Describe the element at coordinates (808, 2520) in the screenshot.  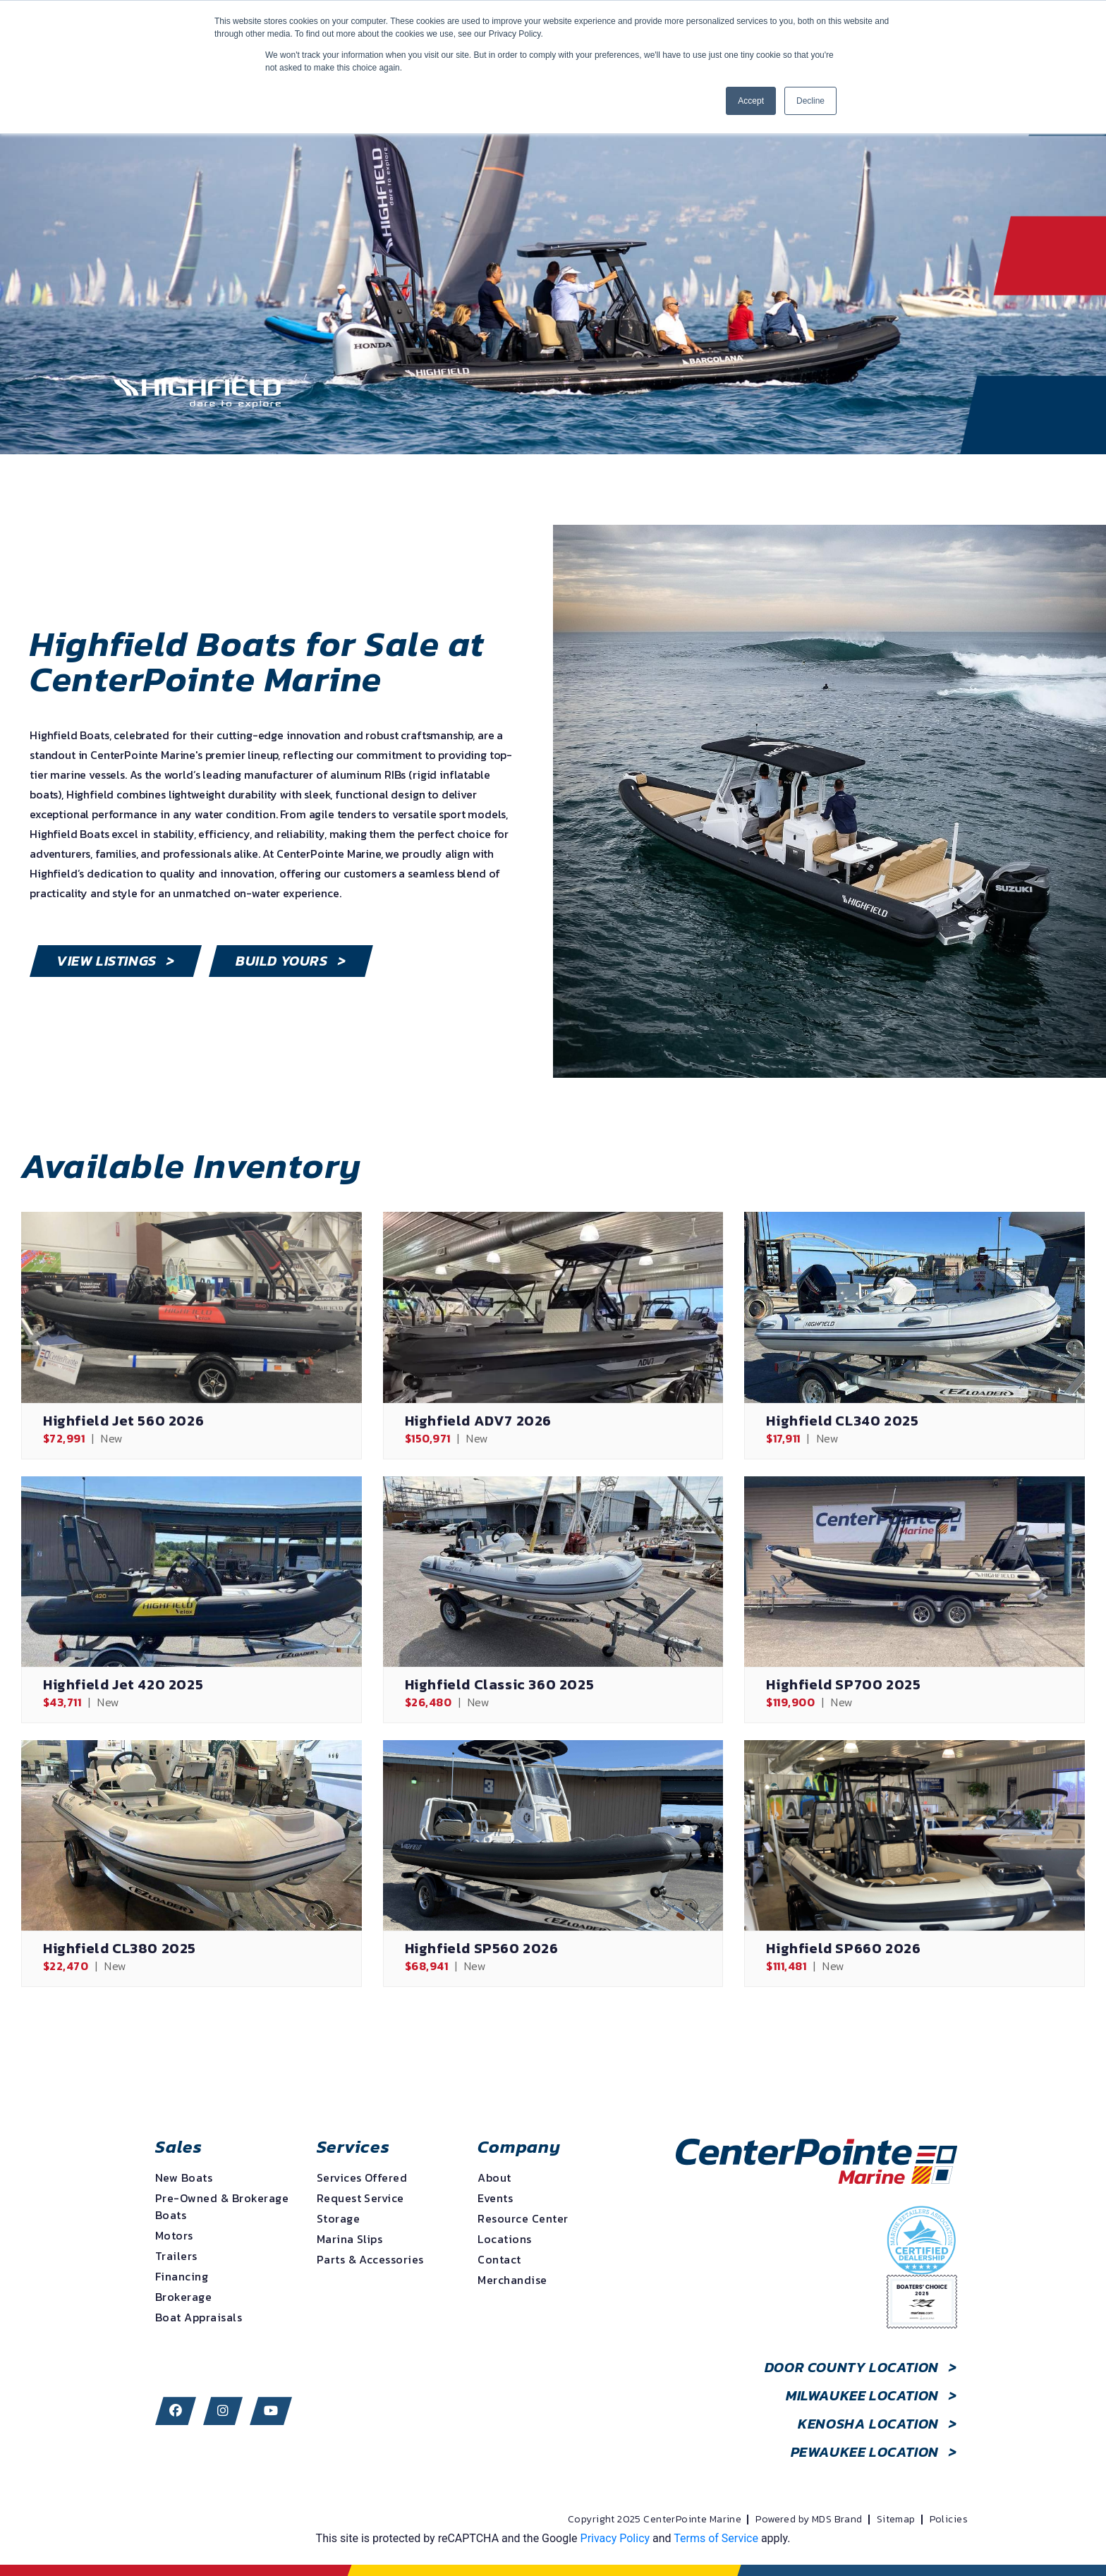
I see `Powered by MDS Brand` at that location.